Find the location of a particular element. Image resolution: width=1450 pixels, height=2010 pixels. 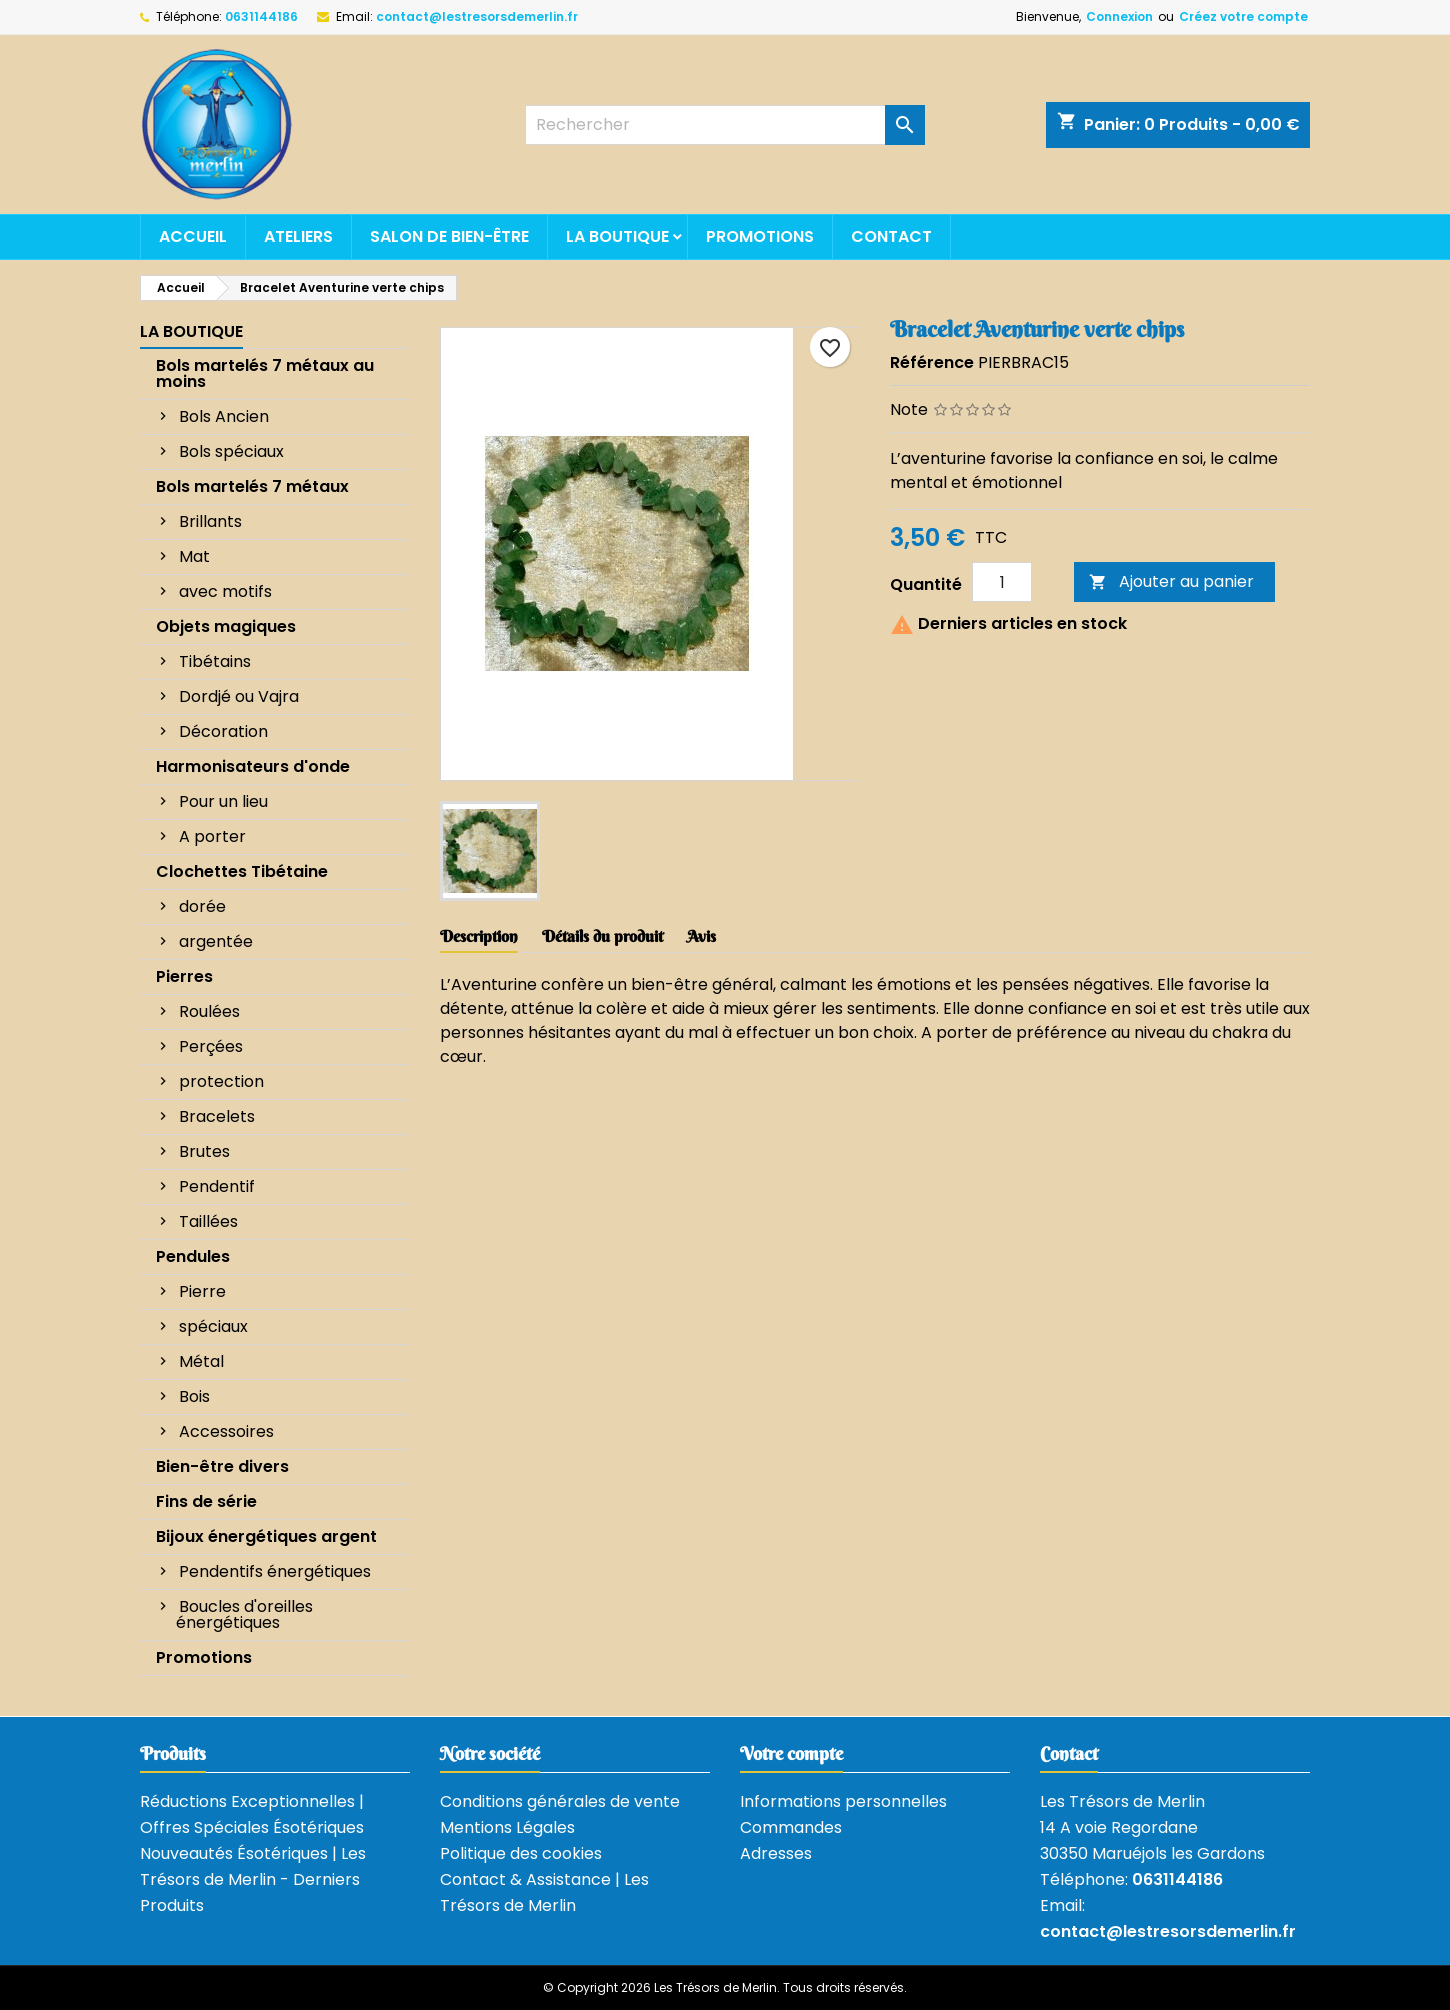

Métal is located at coordinates (201, 1361).